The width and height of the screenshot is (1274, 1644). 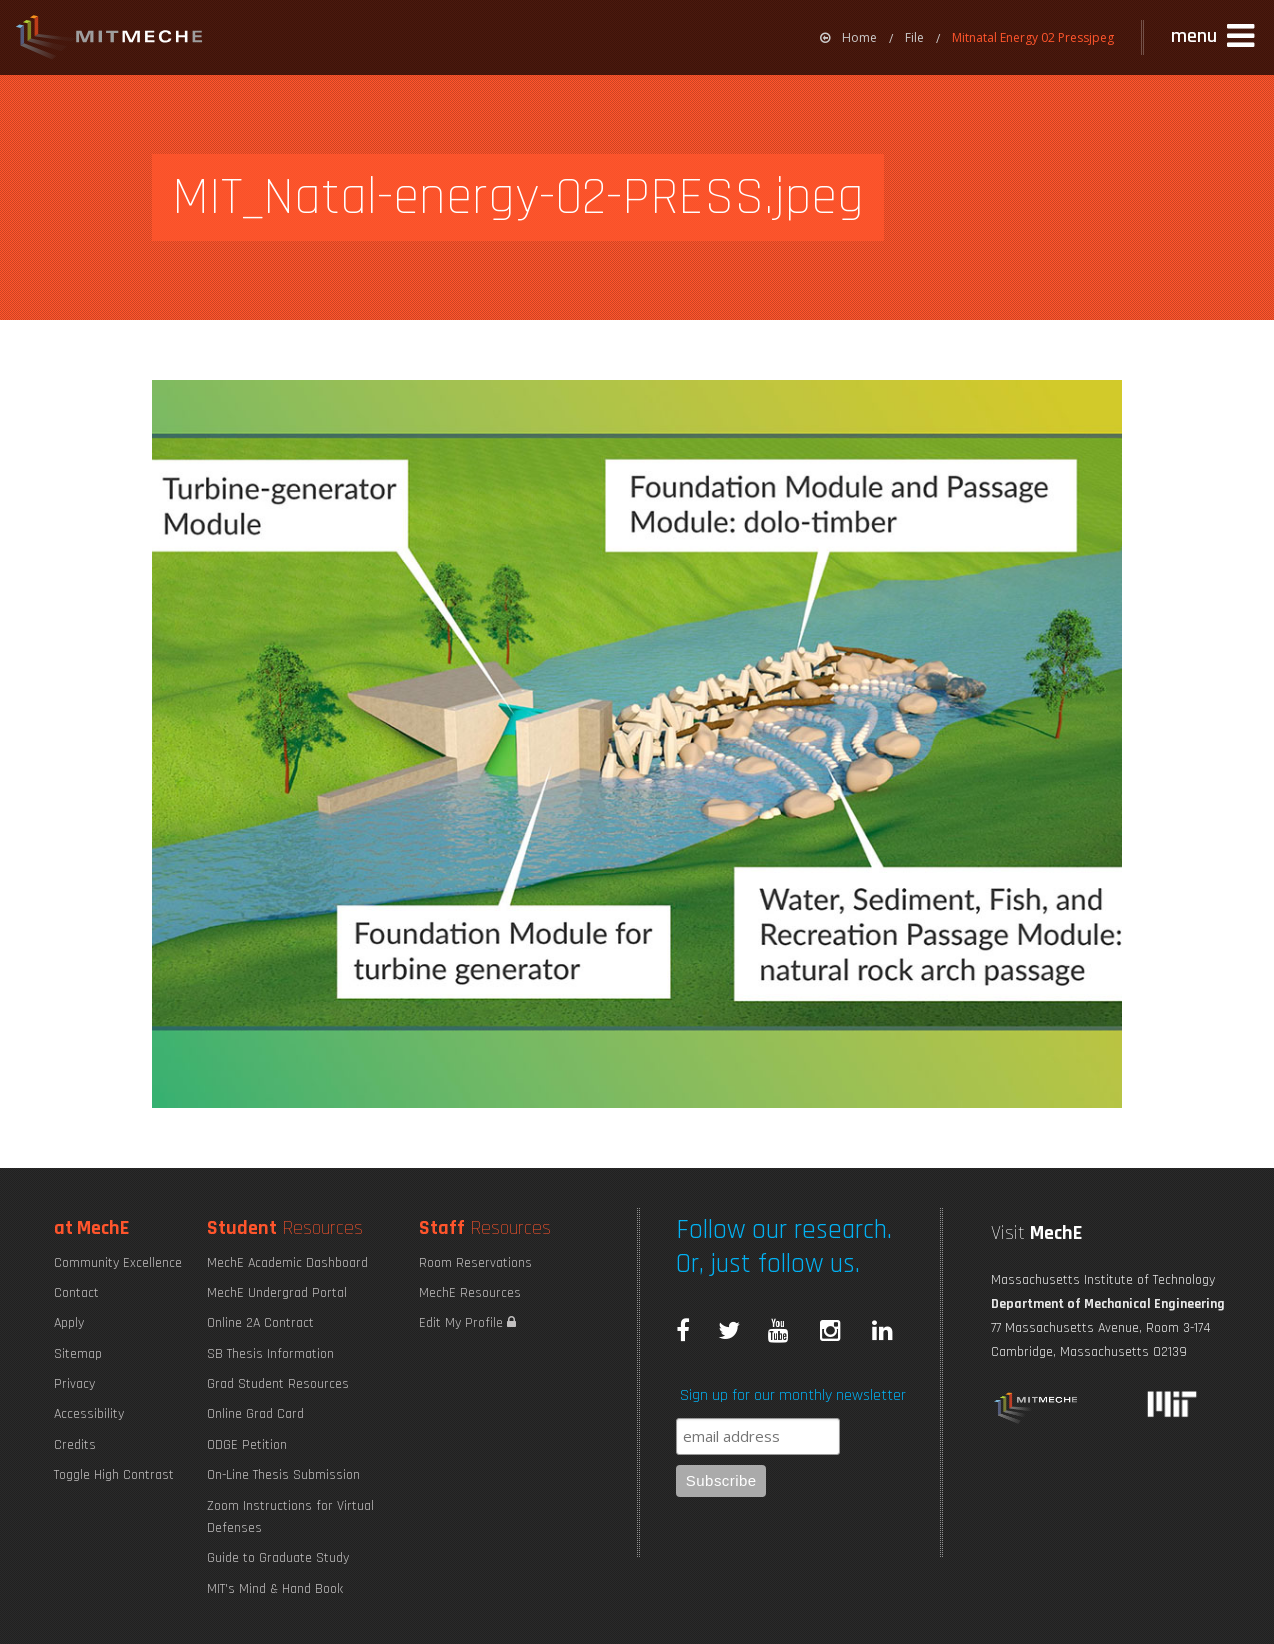 I want to click on Privacy, so click(x=74, y=1384).